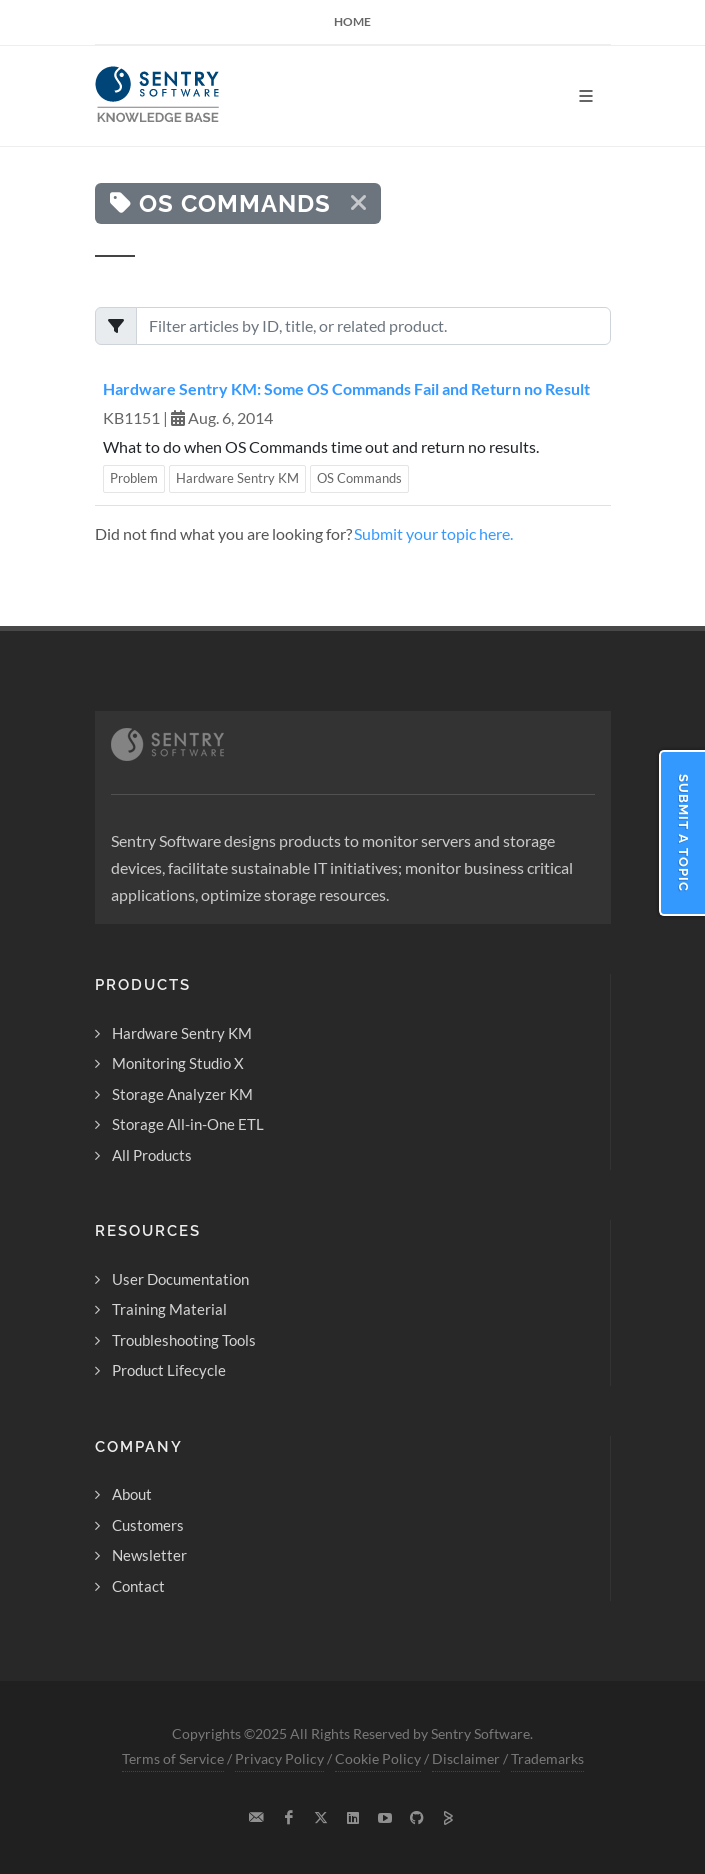 The height and width of the screenshot is (1874, 705). I want to click on Problem, so click(134, 478).